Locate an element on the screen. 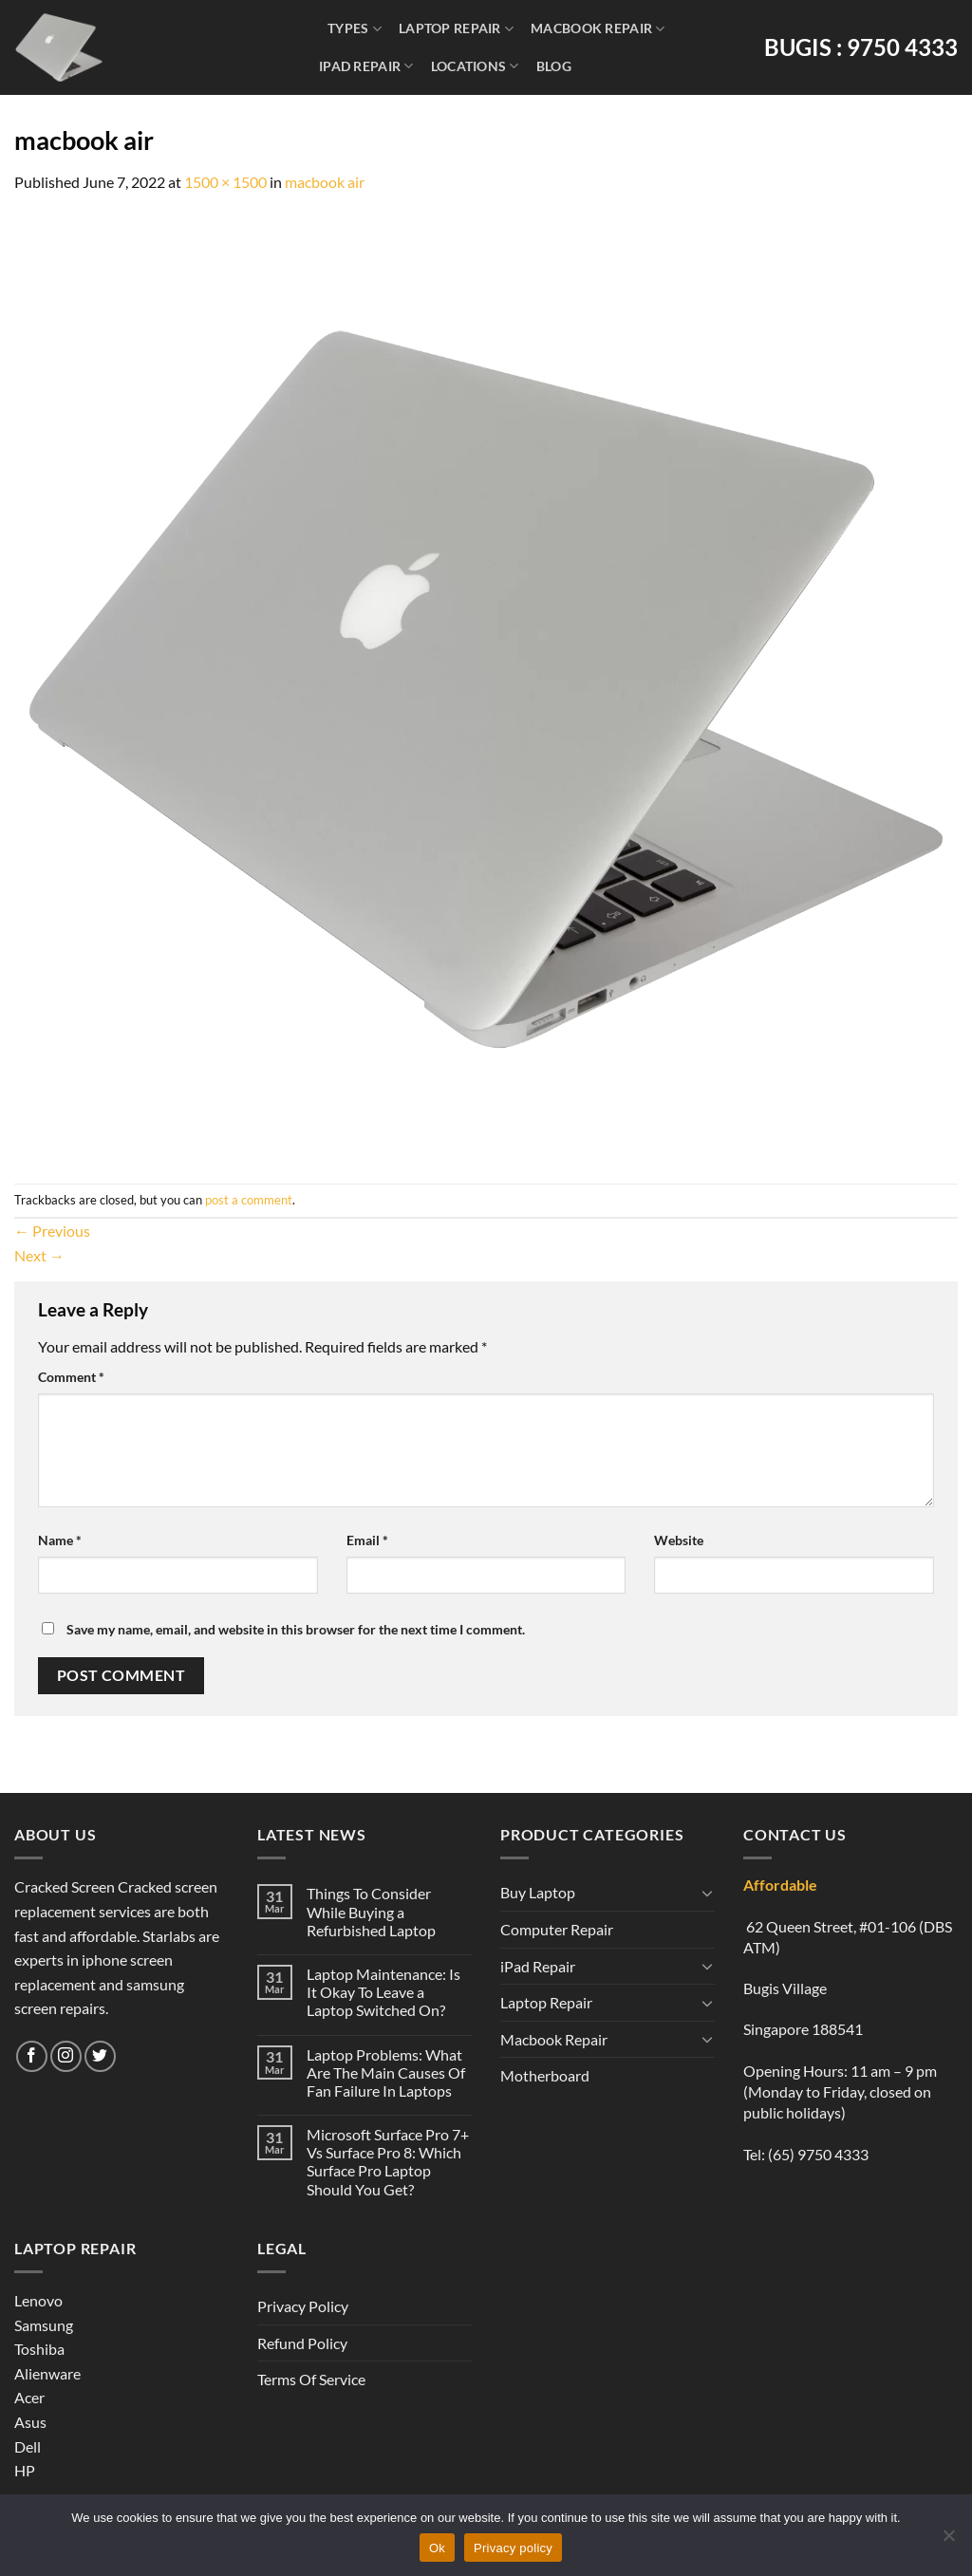 This screenshot has height=2576, width=972. macbook air is located at coordinates (324, 182).